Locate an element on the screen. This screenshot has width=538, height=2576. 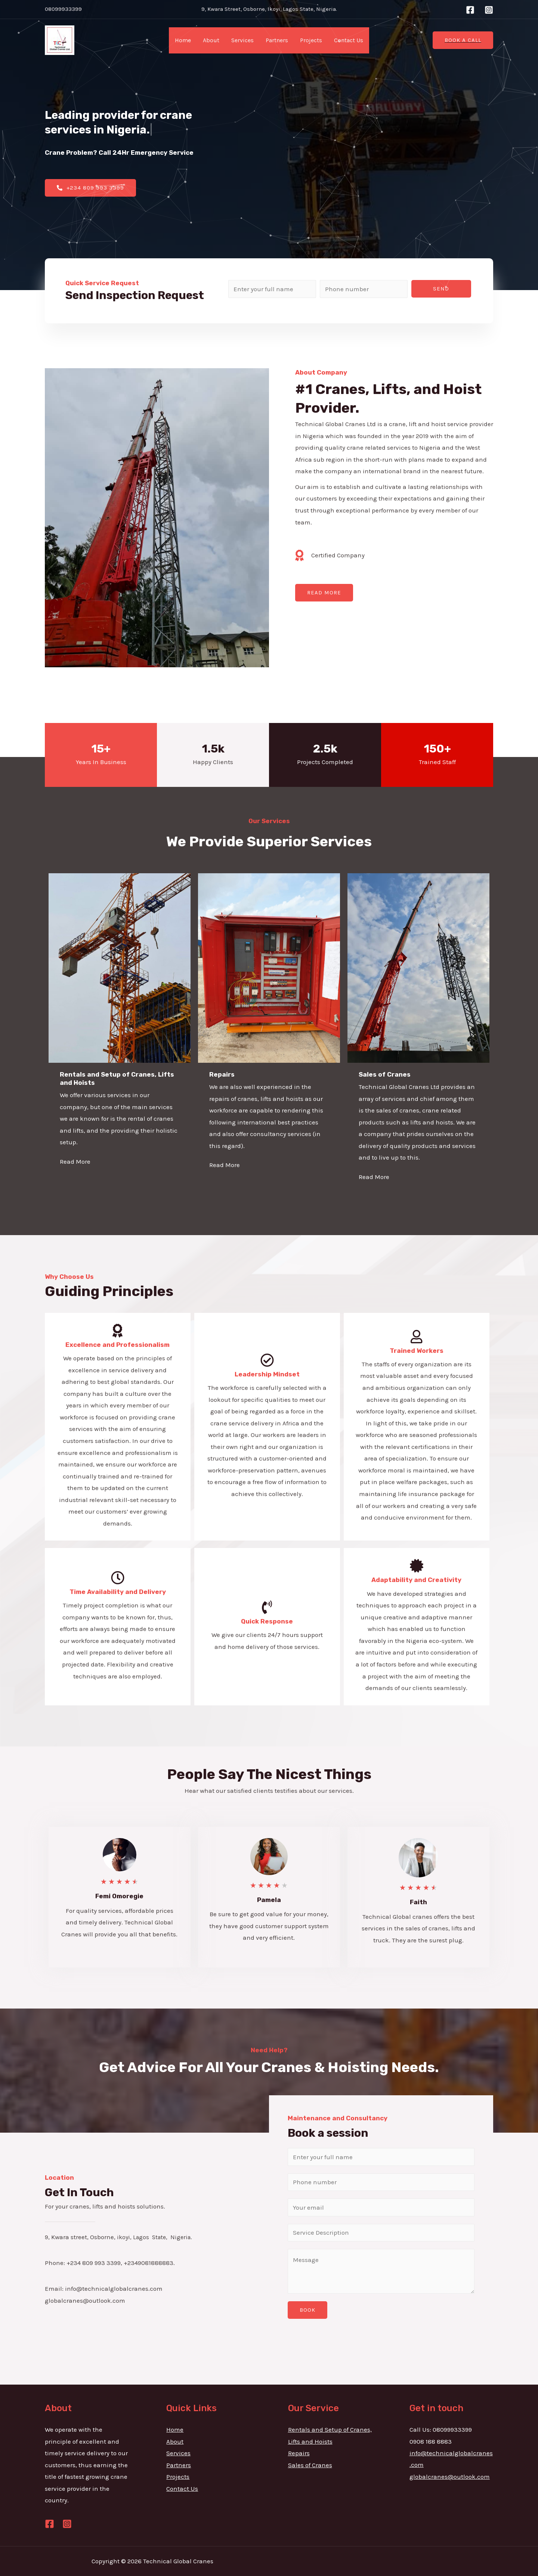
Services is located at coordinates (242, 40).